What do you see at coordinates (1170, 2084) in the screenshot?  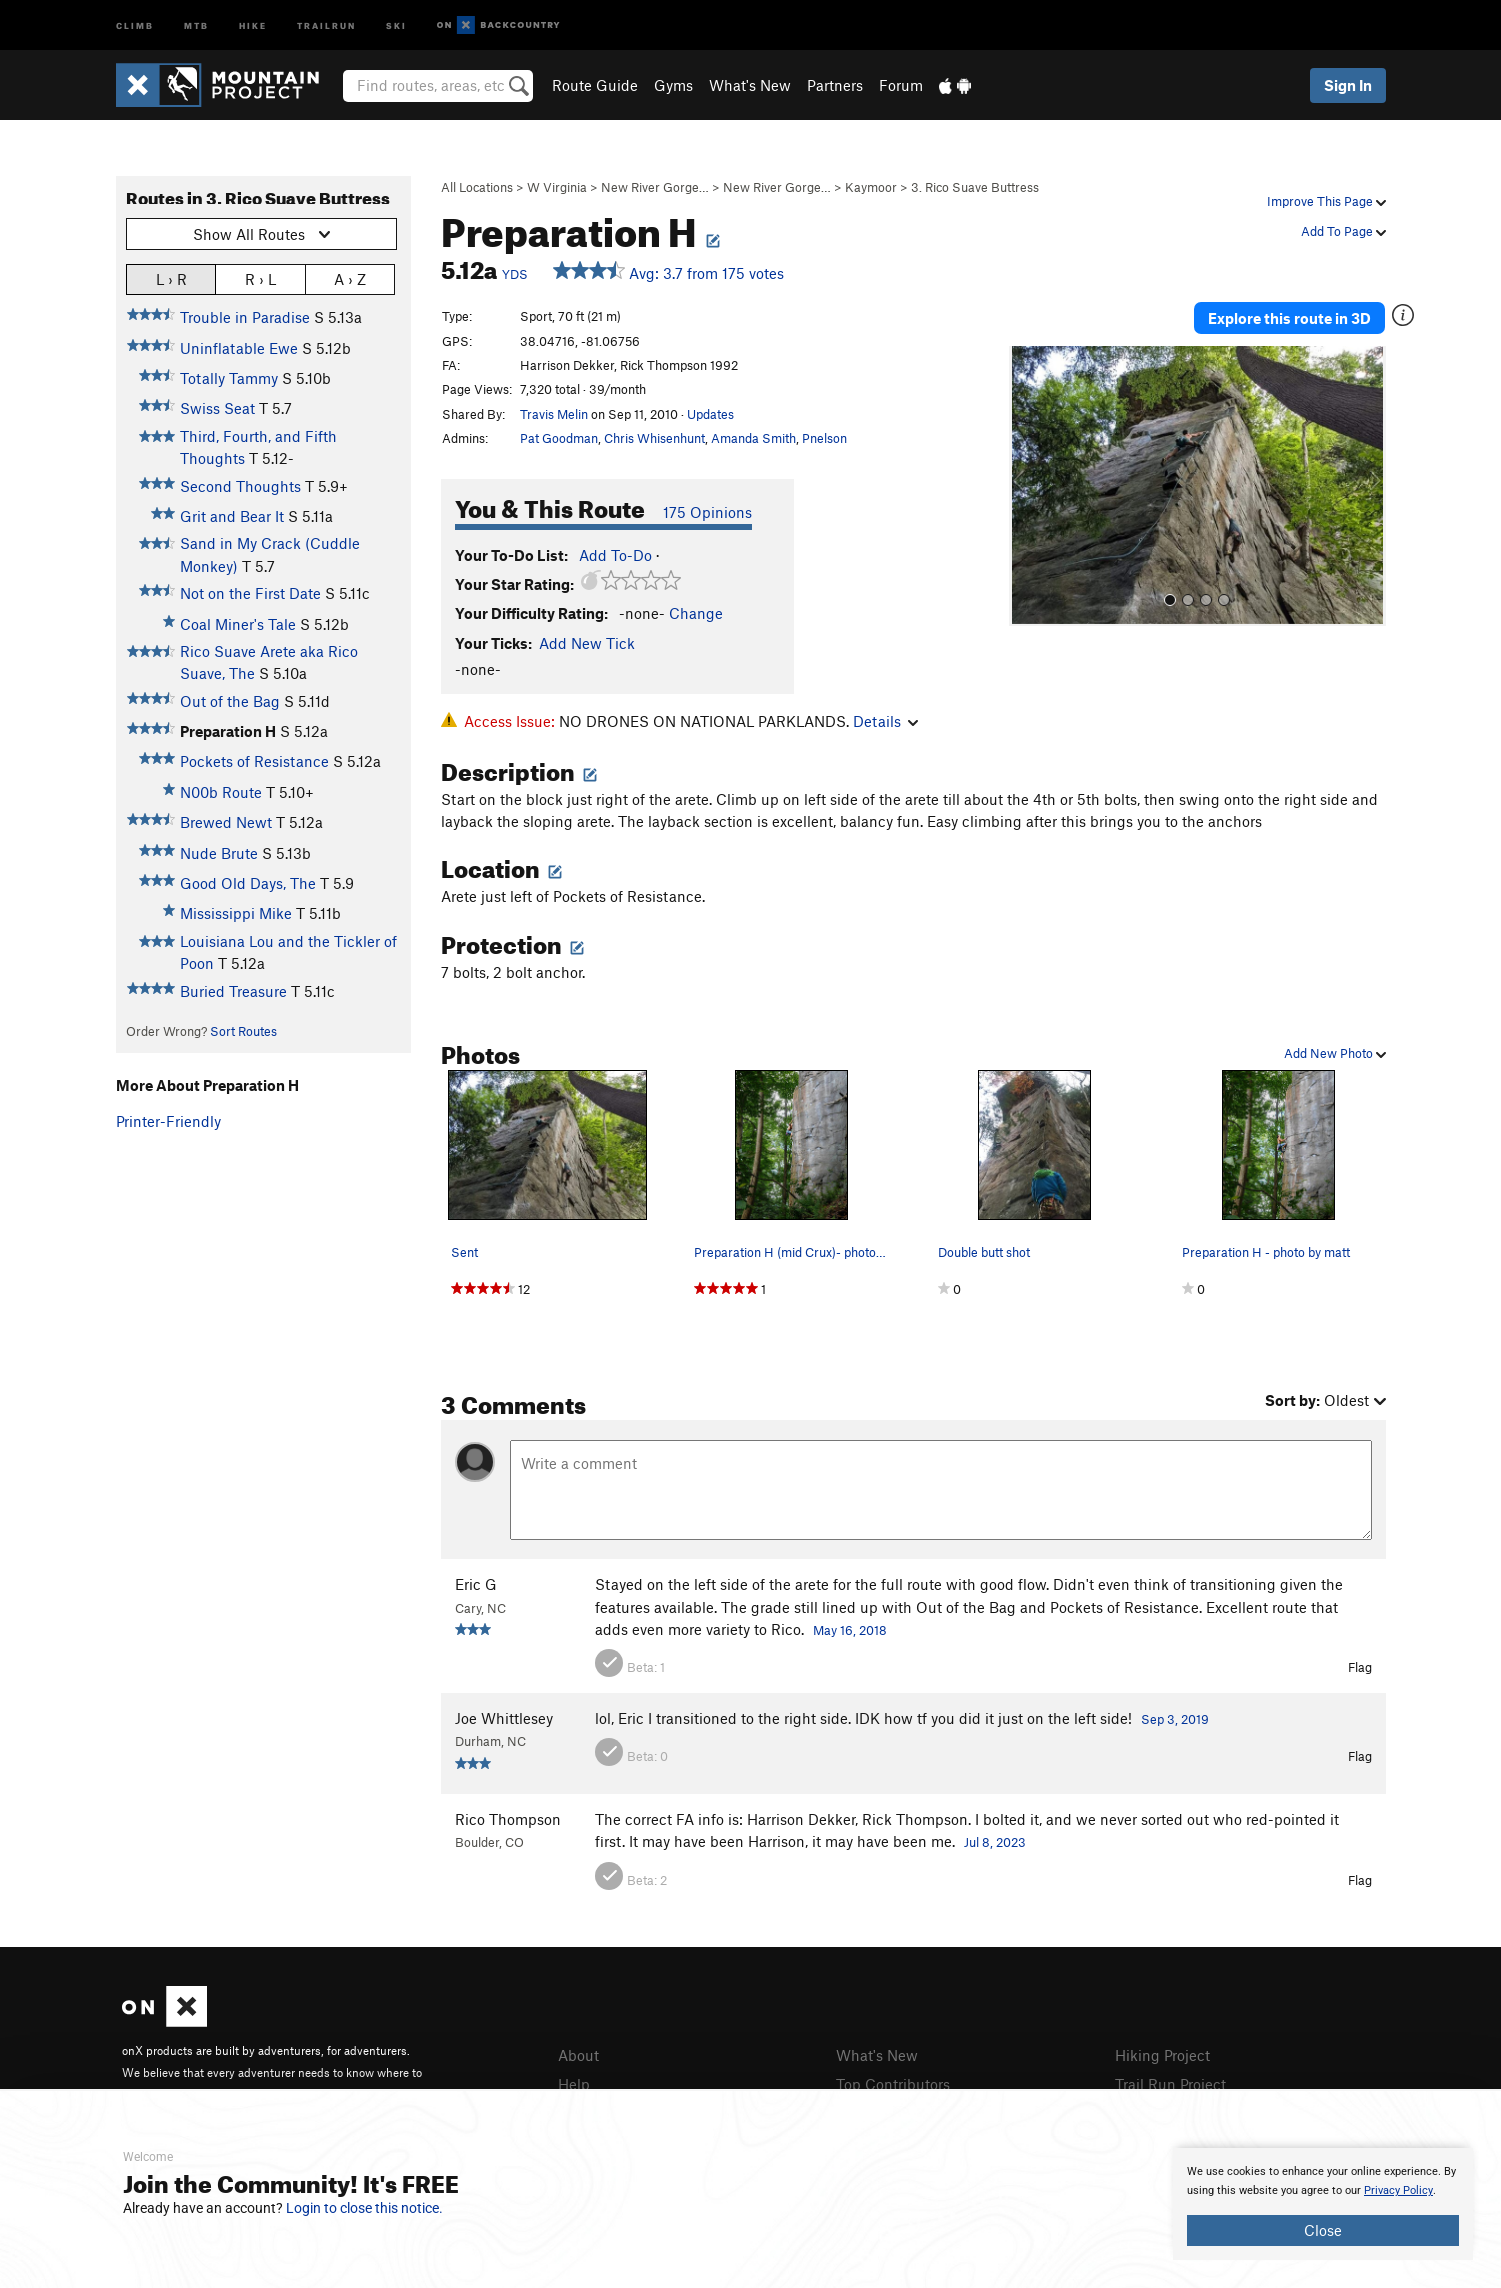 I see `Trail Run Project` at bounding box center [1170, 2084].